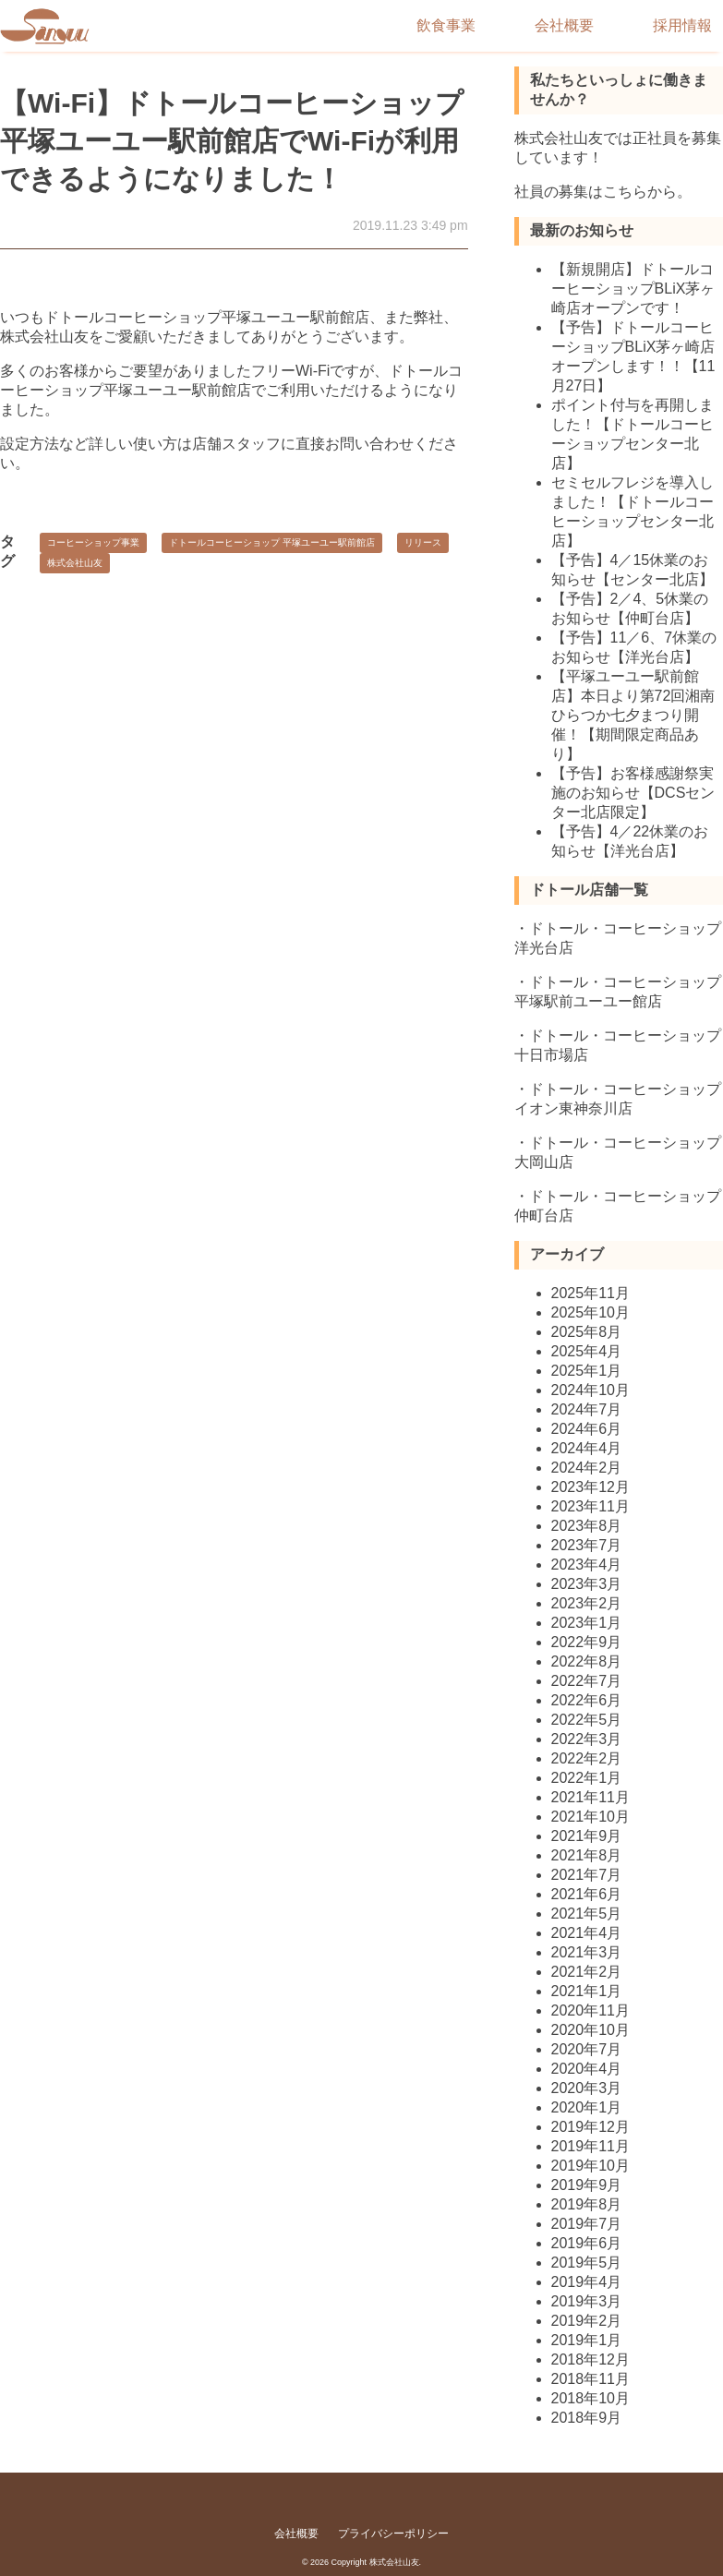 The image size is (723, 2576). I want to click on 2023年3月, so click(586, 1584).